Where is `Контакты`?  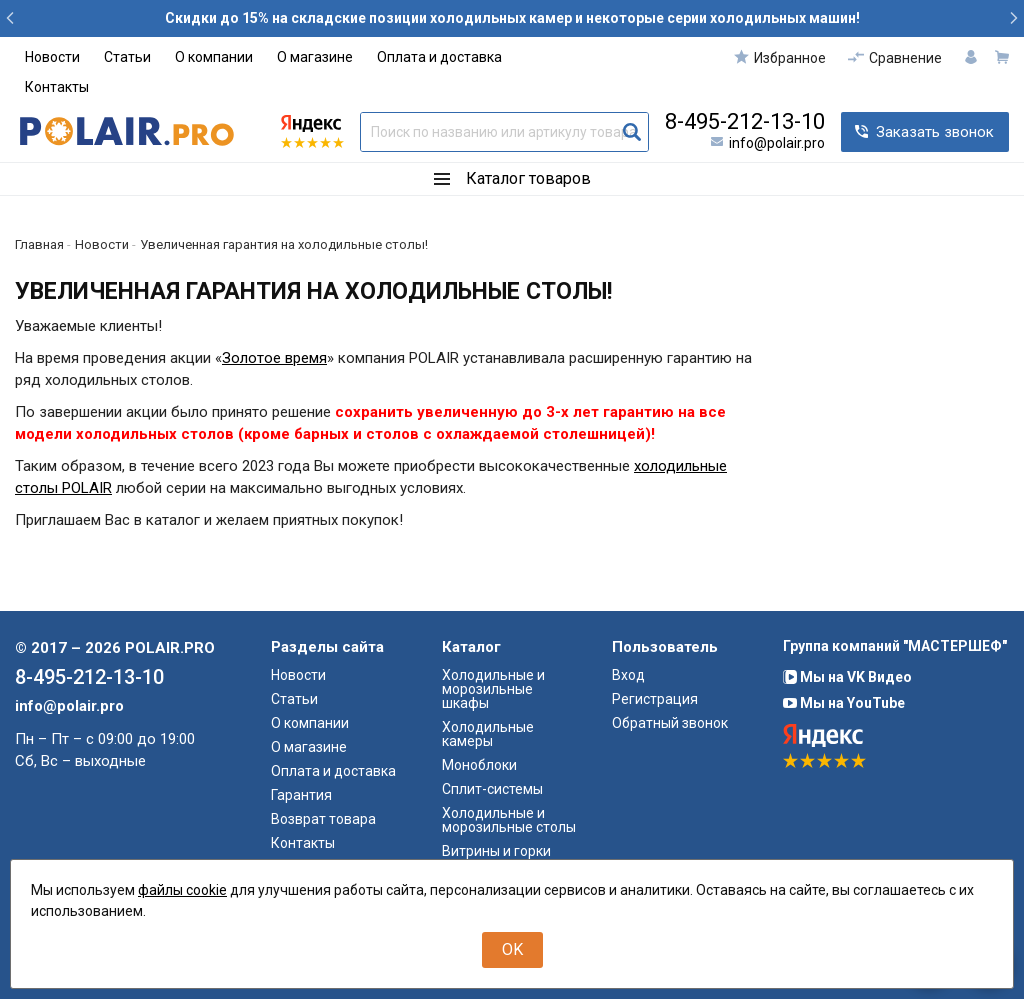 Контакты is located at coordinates (57, 87).